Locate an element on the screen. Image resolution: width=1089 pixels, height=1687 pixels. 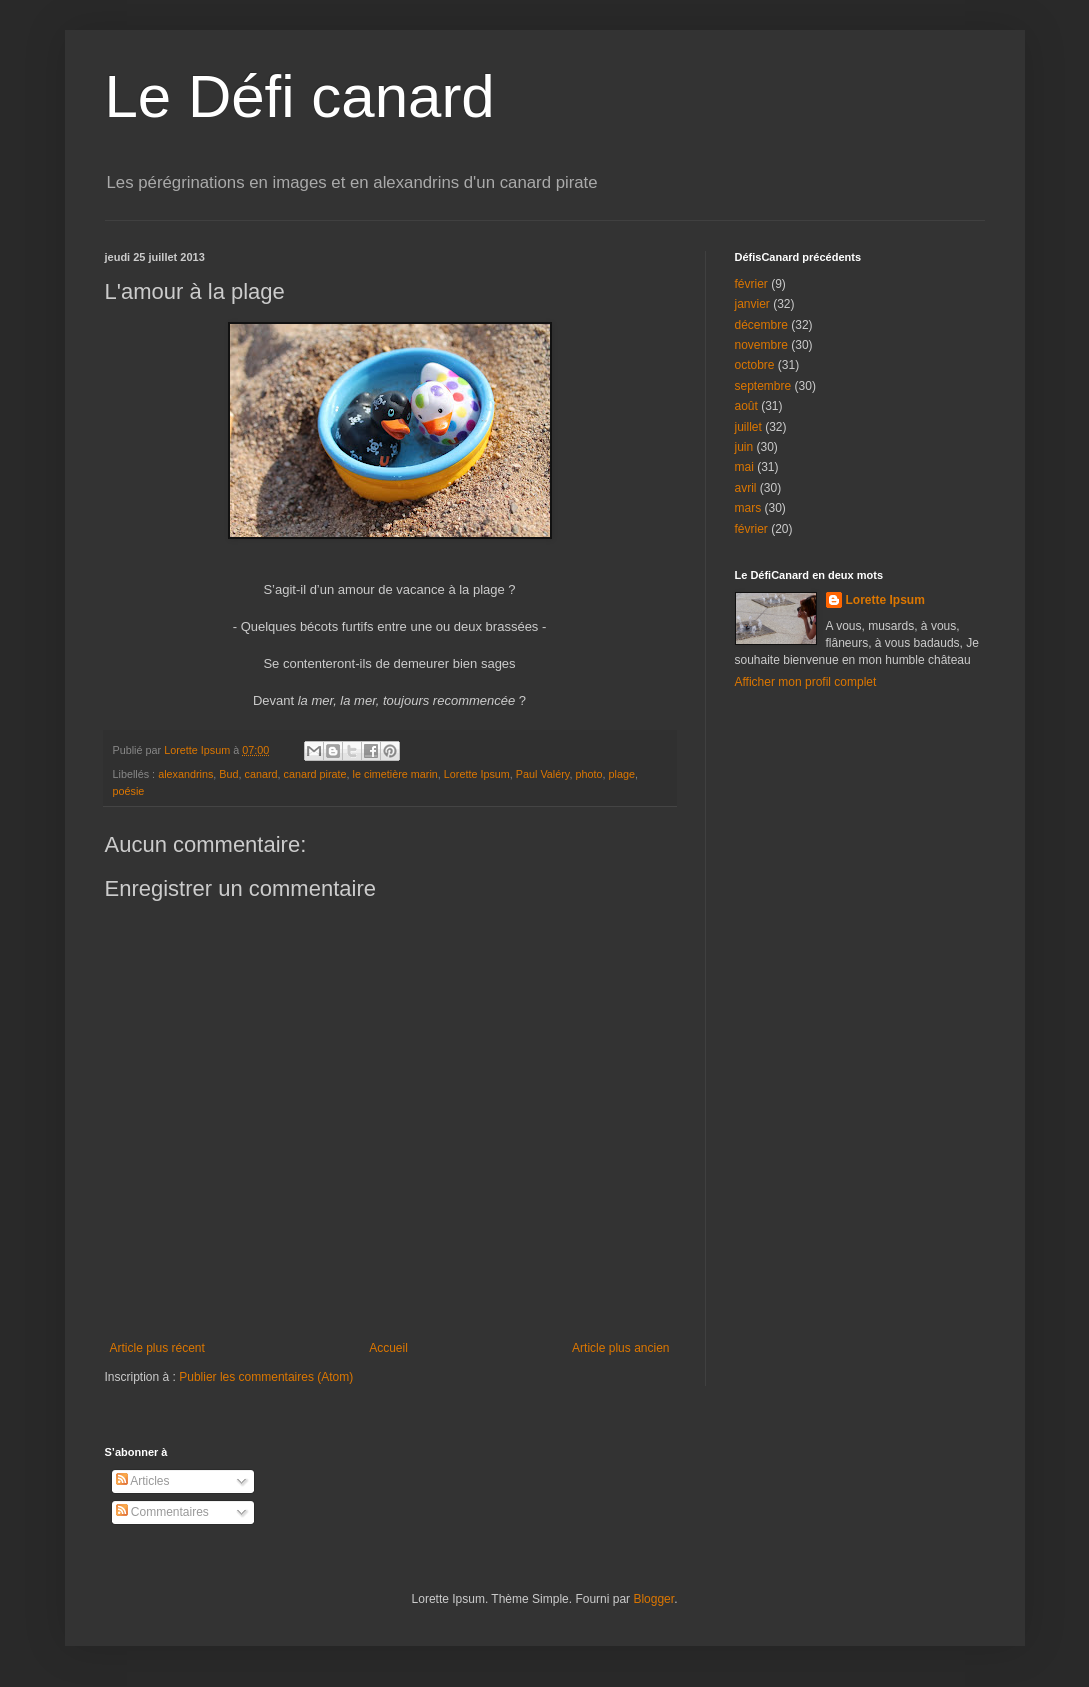
Lorette Ipsum is located at coordinates (477, 774).